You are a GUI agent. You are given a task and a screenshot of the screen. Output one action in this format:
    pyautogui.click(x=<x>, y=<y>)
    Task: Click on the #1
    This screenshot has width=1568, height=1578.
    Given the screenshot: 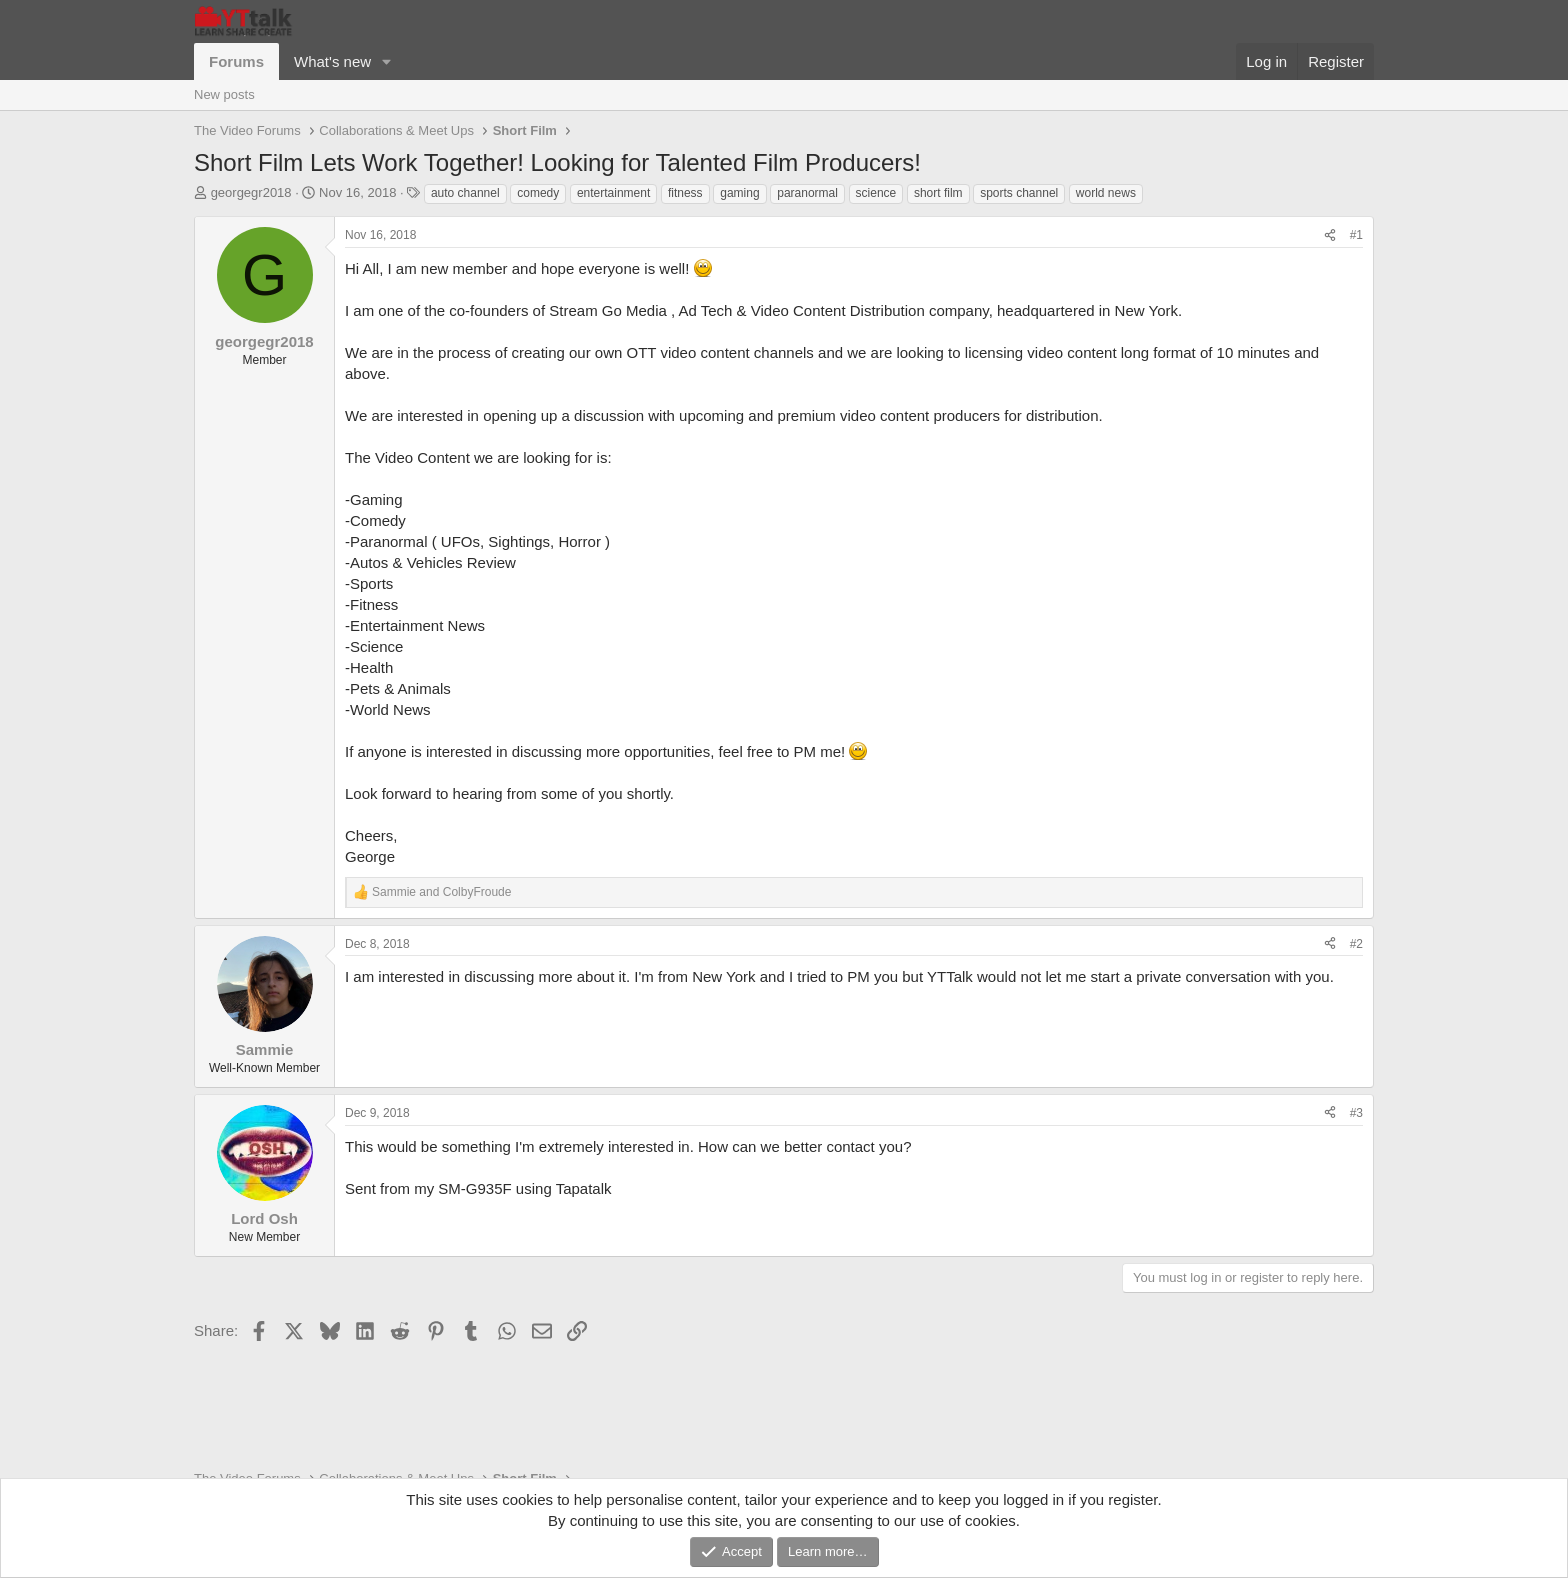 What is the action you would take?
    pyautogui.click(x=1356, y=235)
    